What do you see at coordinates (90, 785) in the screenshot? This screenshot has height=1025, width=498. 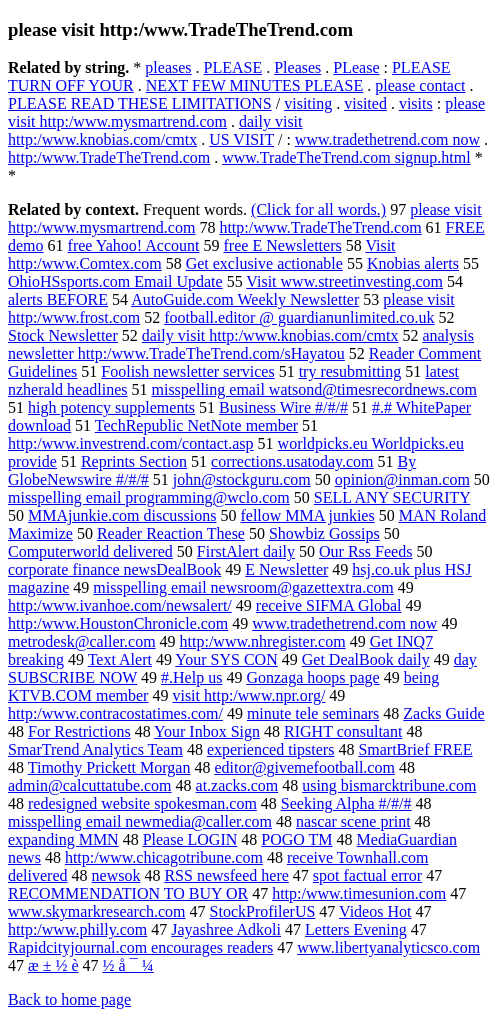 I see `admin@calcuttatube.com` at bounding box center [90, 785].